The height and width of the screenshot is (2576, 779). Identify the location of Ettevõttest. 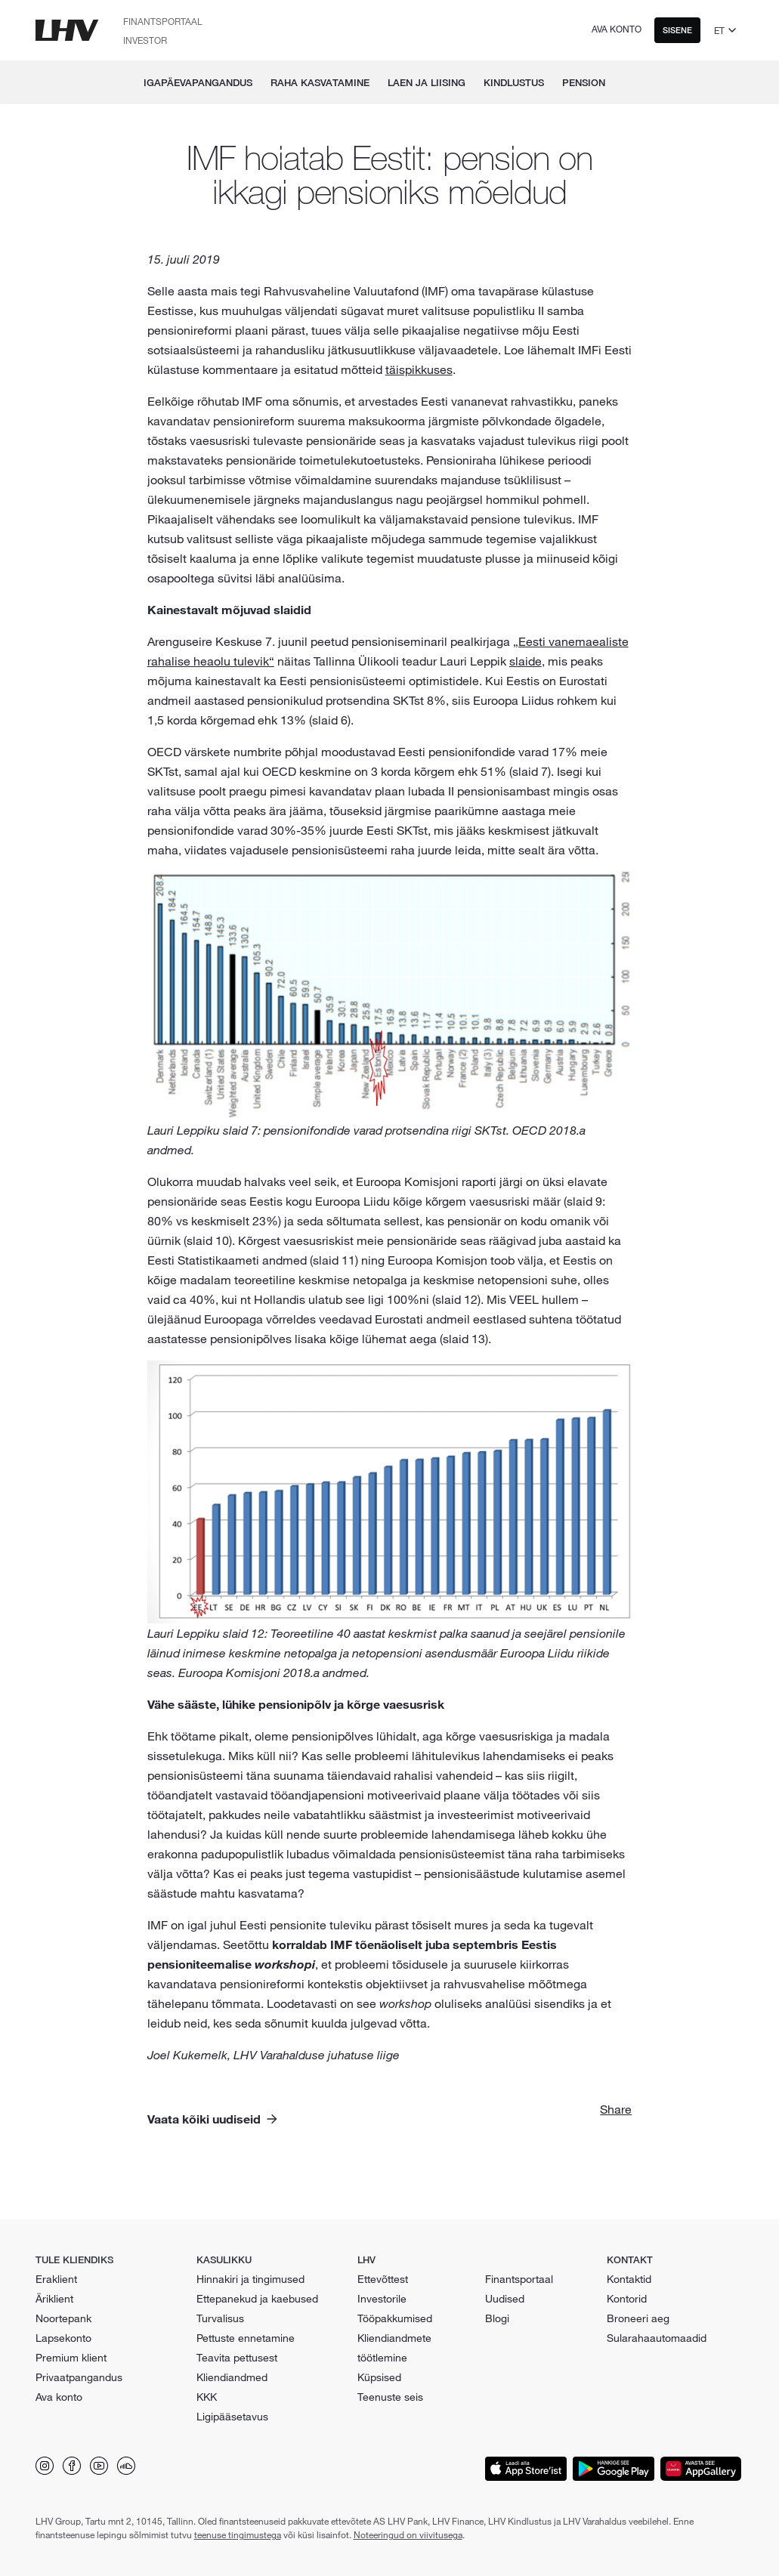
(382, 2279).